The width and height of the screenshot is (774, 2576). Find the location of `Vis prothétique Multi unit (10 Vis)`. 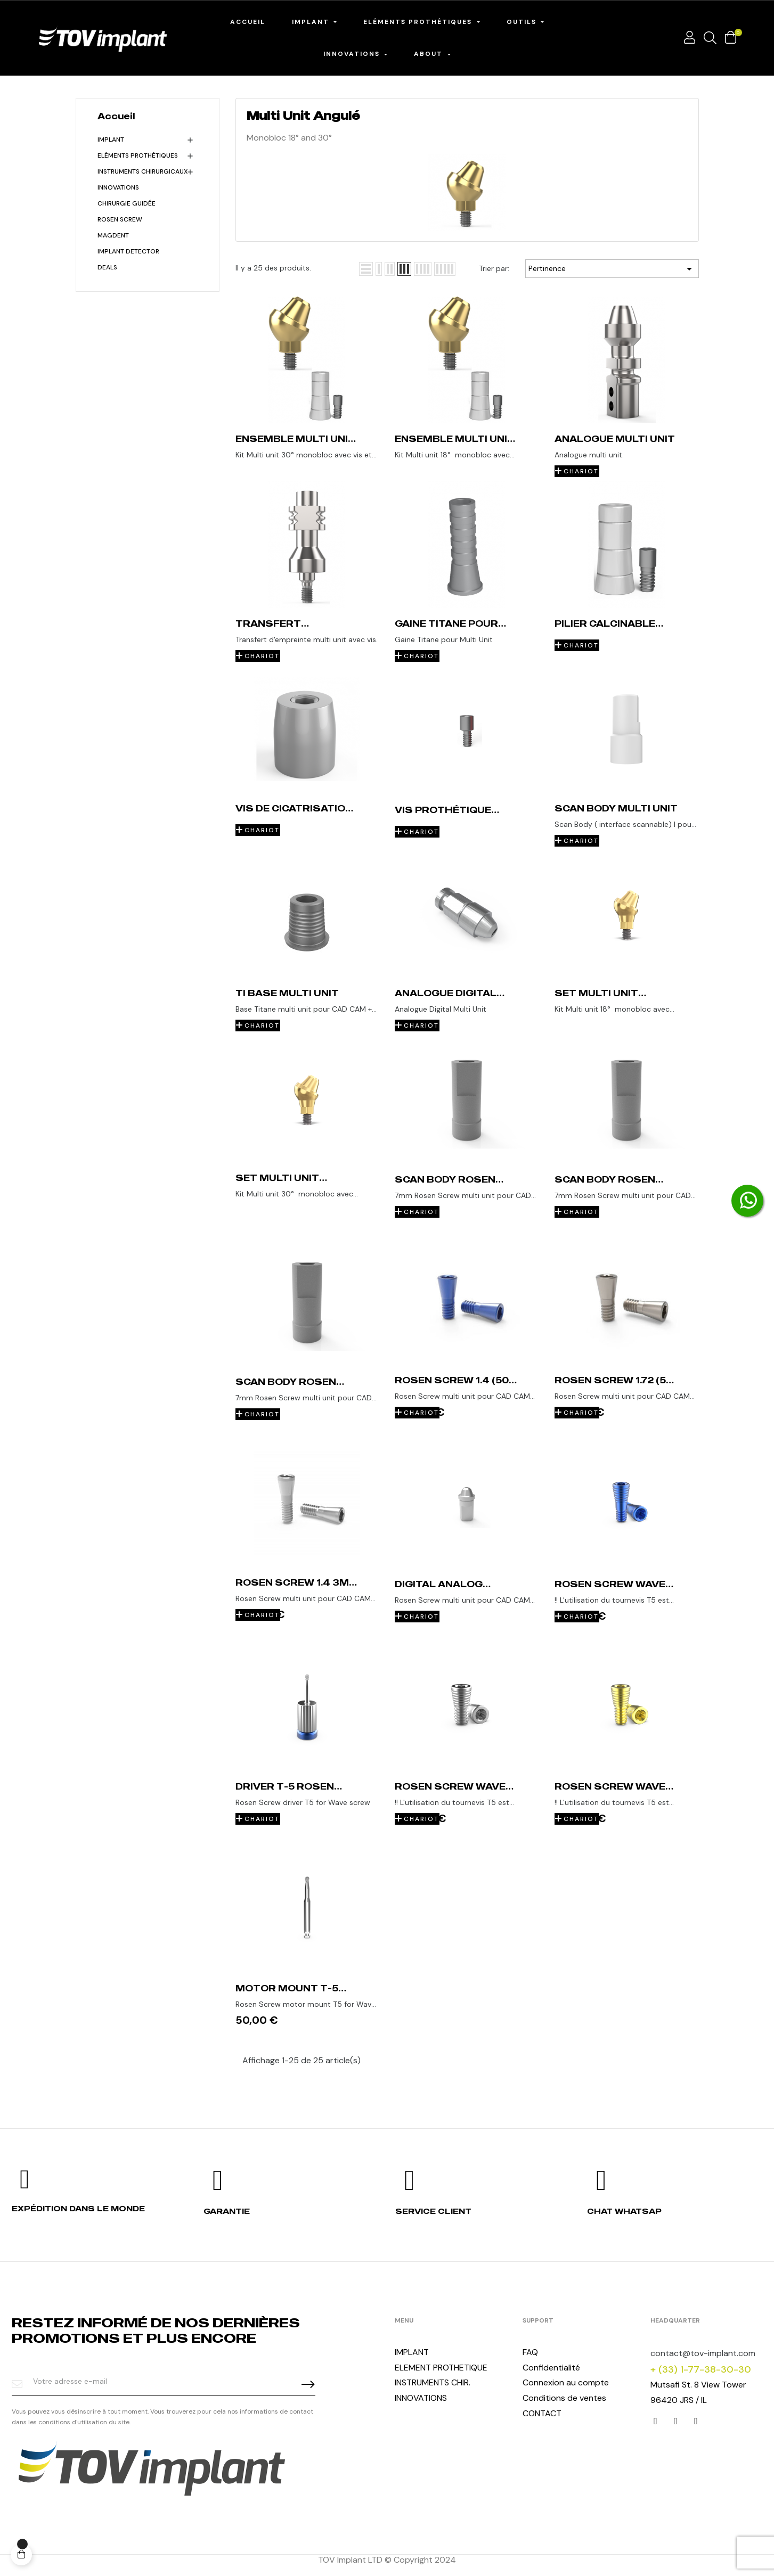

Vis prothétique Multi unit (10 Vis) is located at coordinates (445, 810).